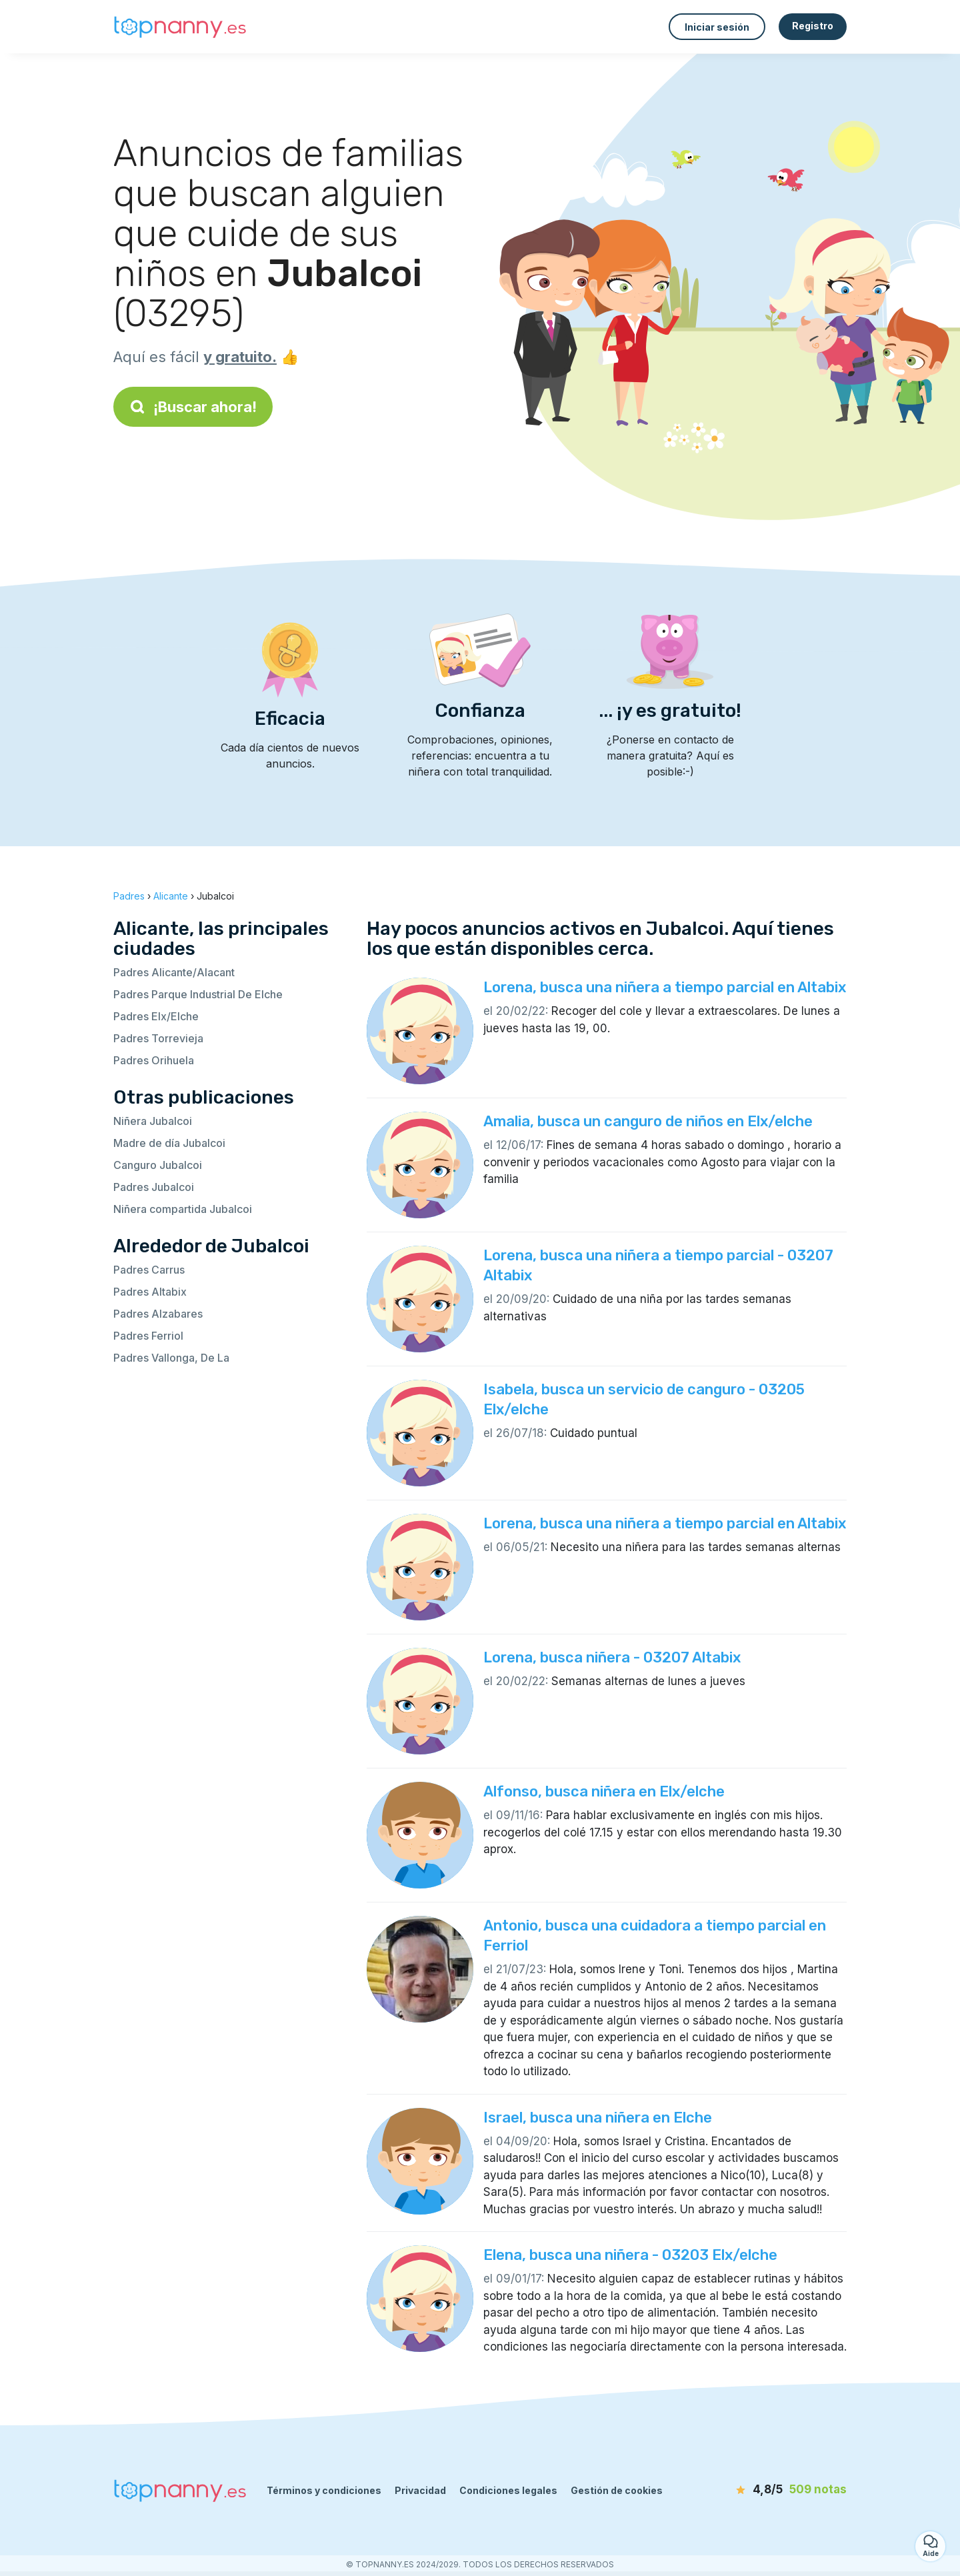  What do you see at coordinates (149, 1269) in the screenshot?
I see `Padres Carrus` at bounding box center [149, 1269].